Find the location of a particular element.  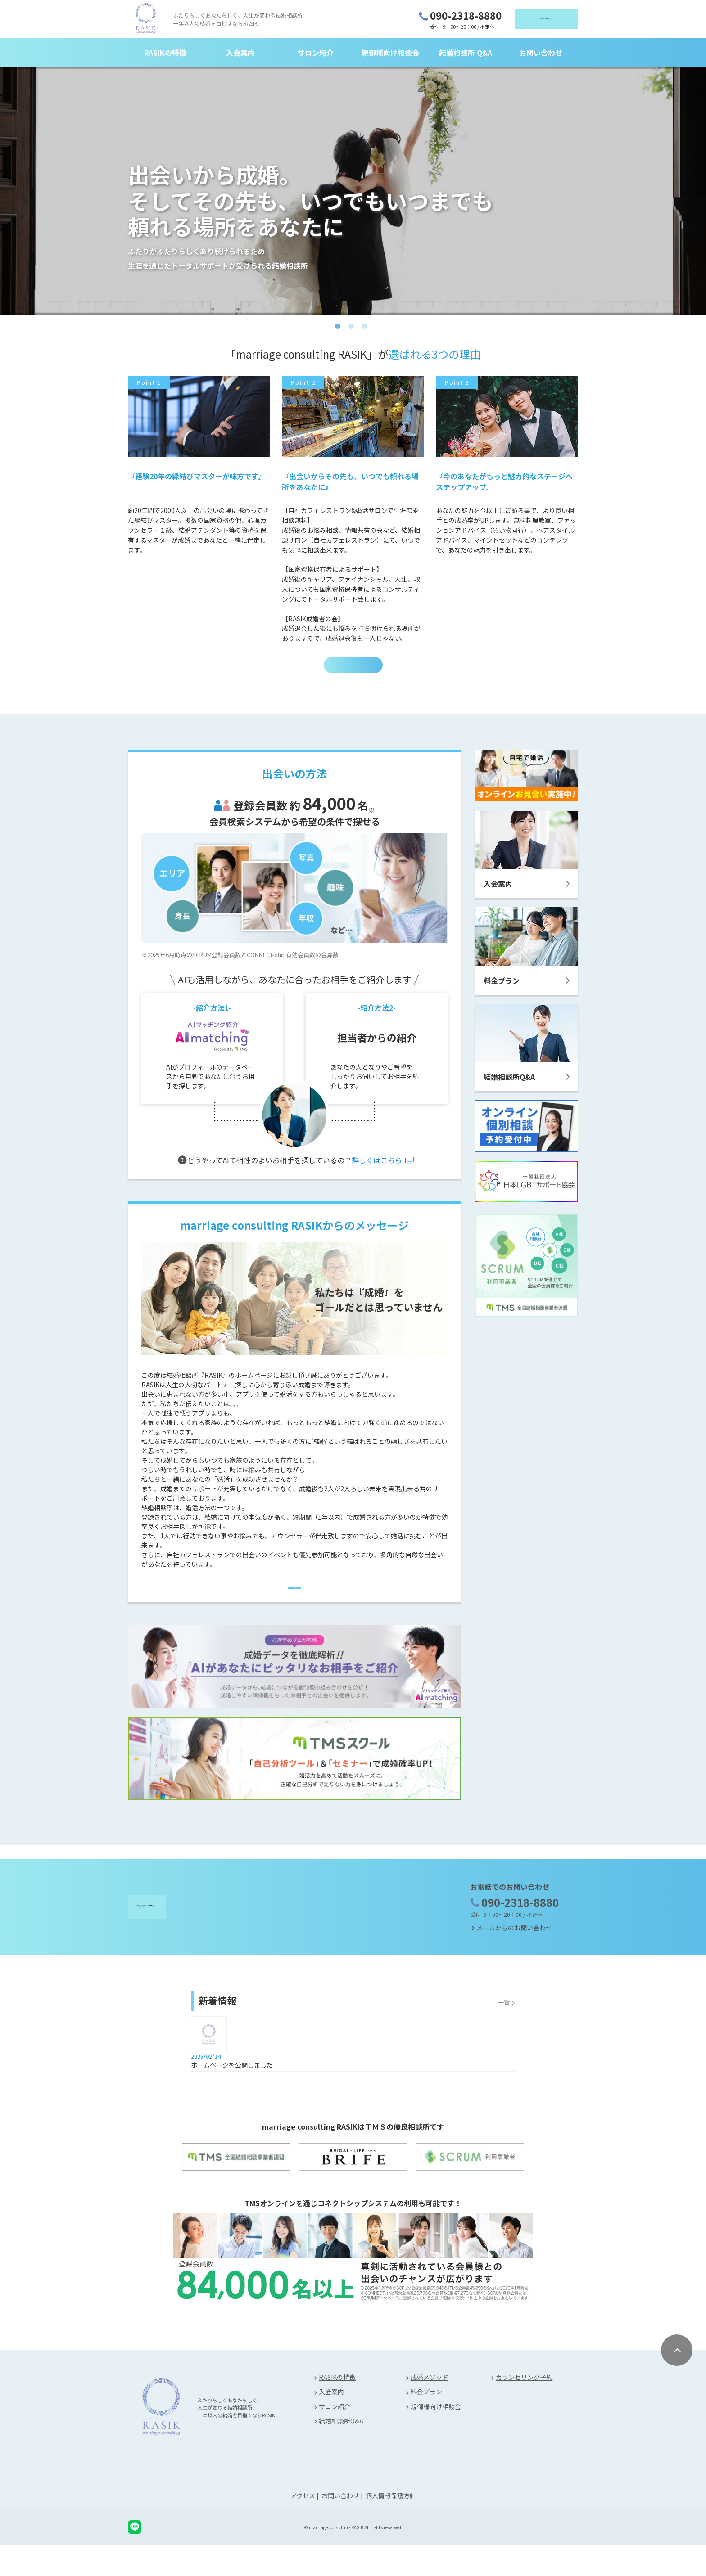

[ページ上部に戻る] is located at coordinates (676, 2381).